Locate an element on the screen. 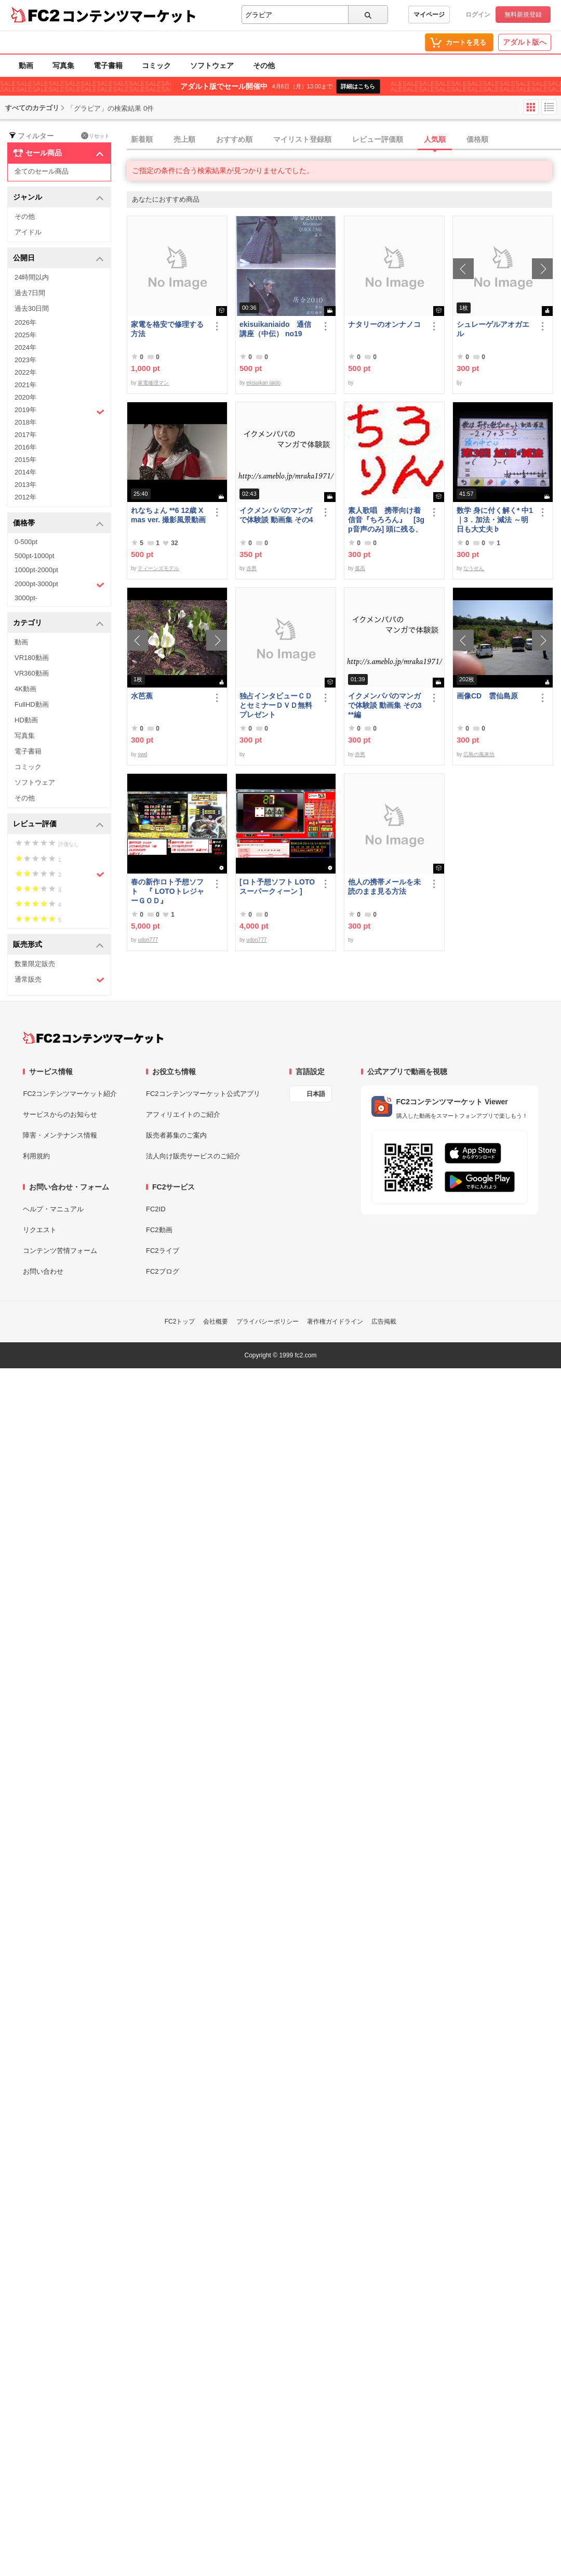 This screenshot has width=561, height=2576. 2012年 is located at coordinates (25, 497).